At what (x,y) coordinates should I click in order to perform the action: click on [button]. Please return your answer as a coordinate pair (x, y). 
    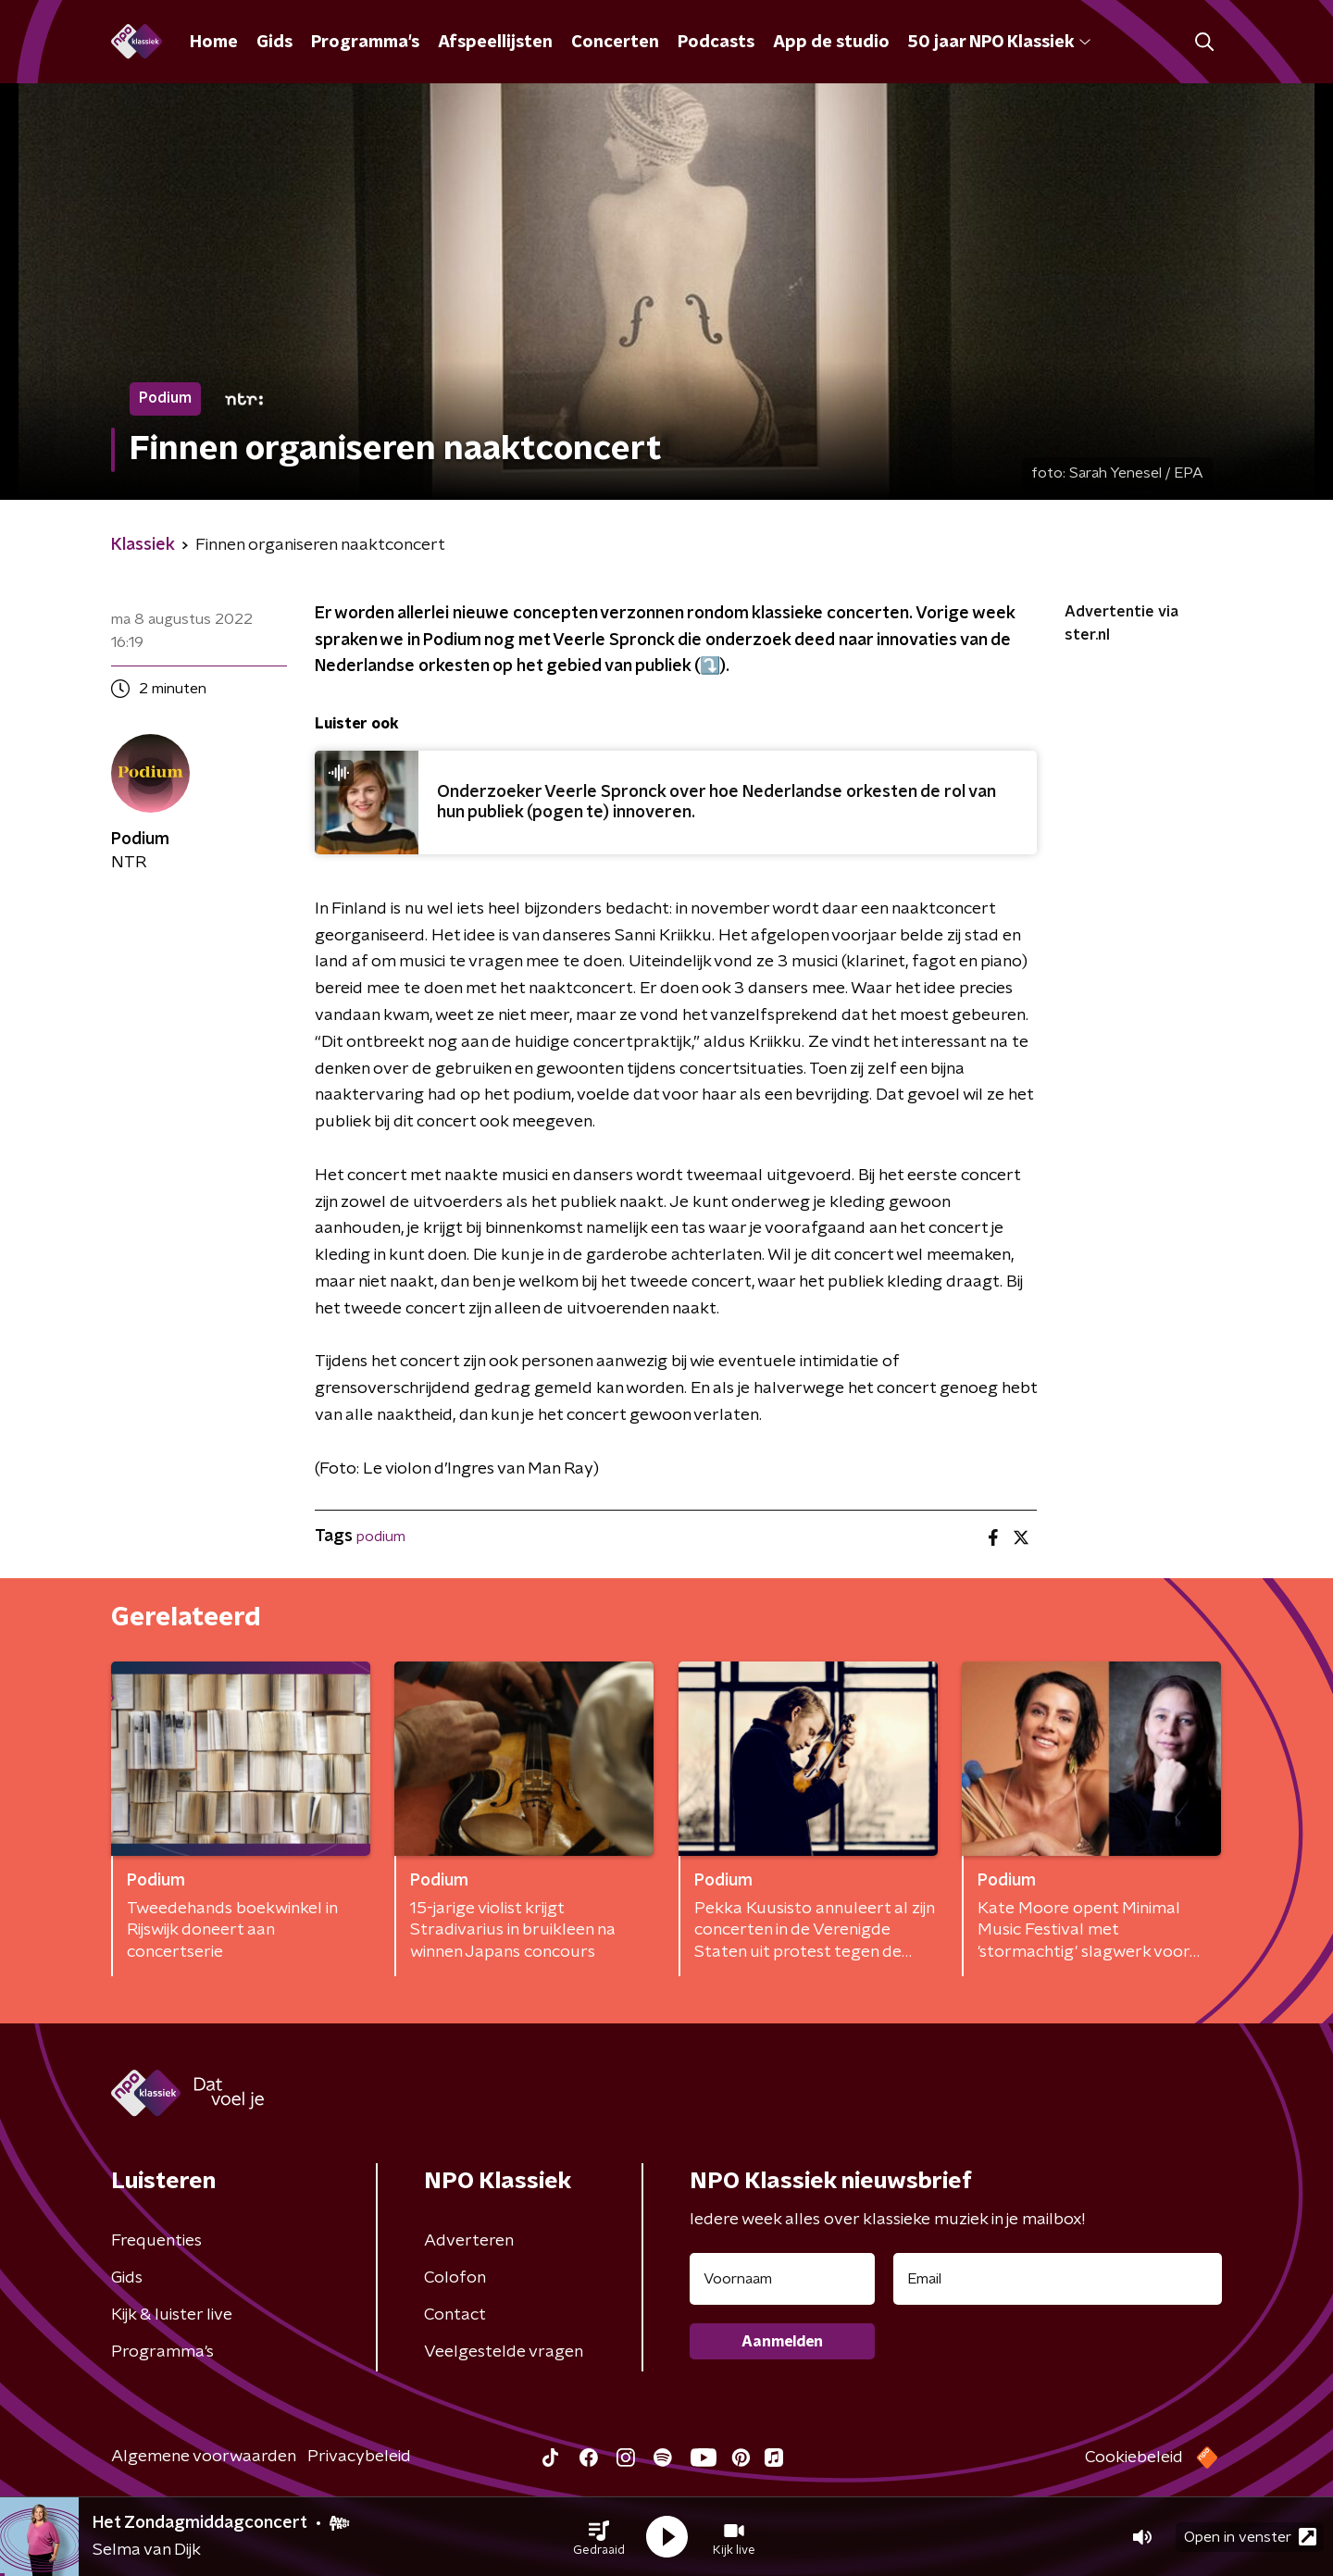
    Looking at the image, I should click on (599, 2537).